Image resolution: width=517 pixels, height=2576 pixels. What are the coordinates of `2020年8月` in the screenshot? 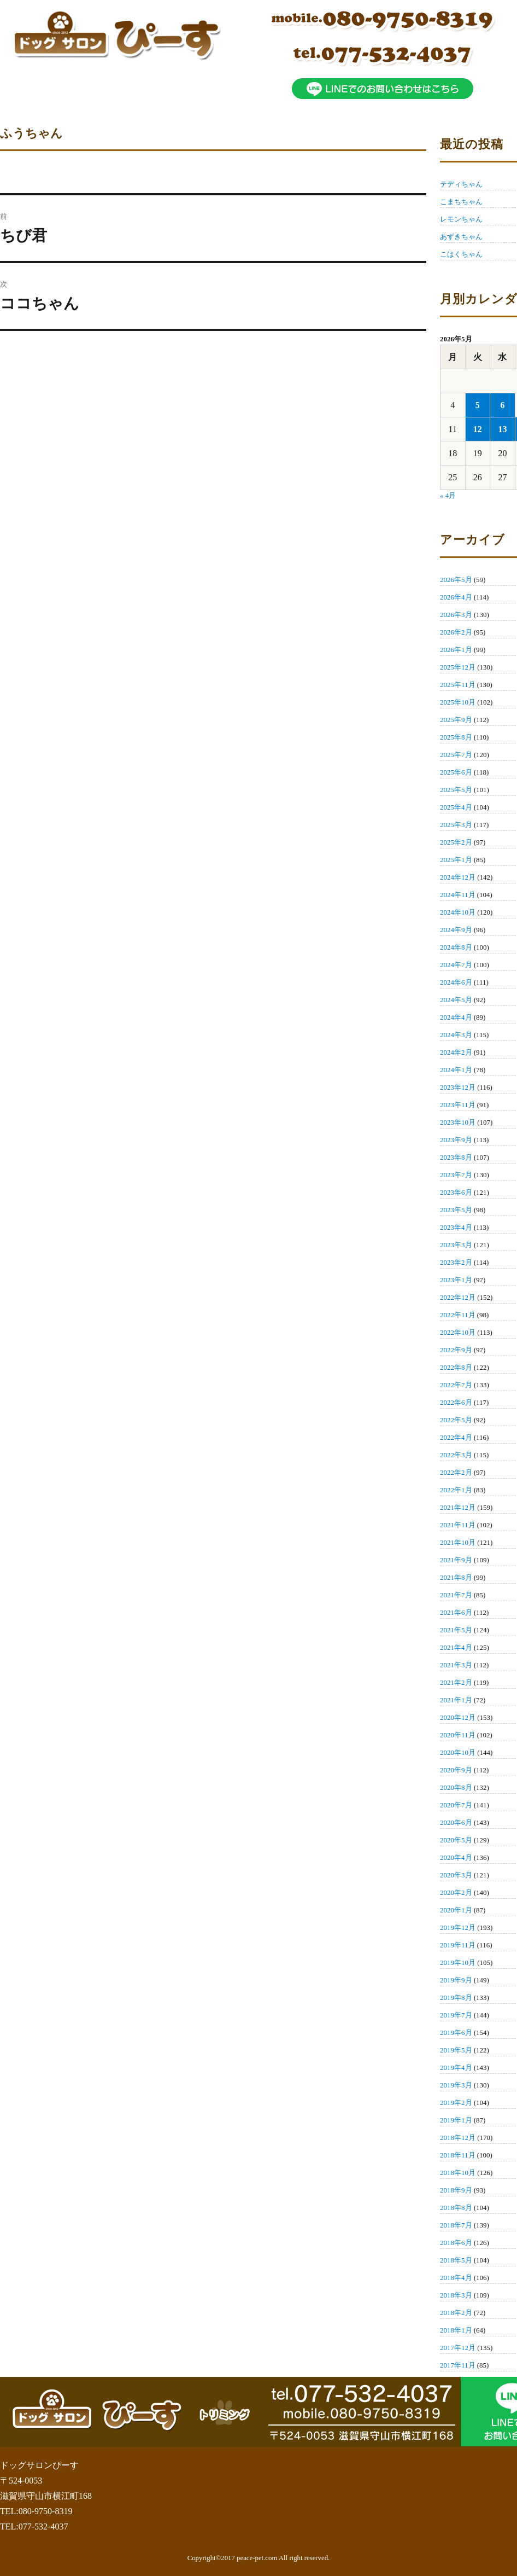 It's located at (456, 1787).